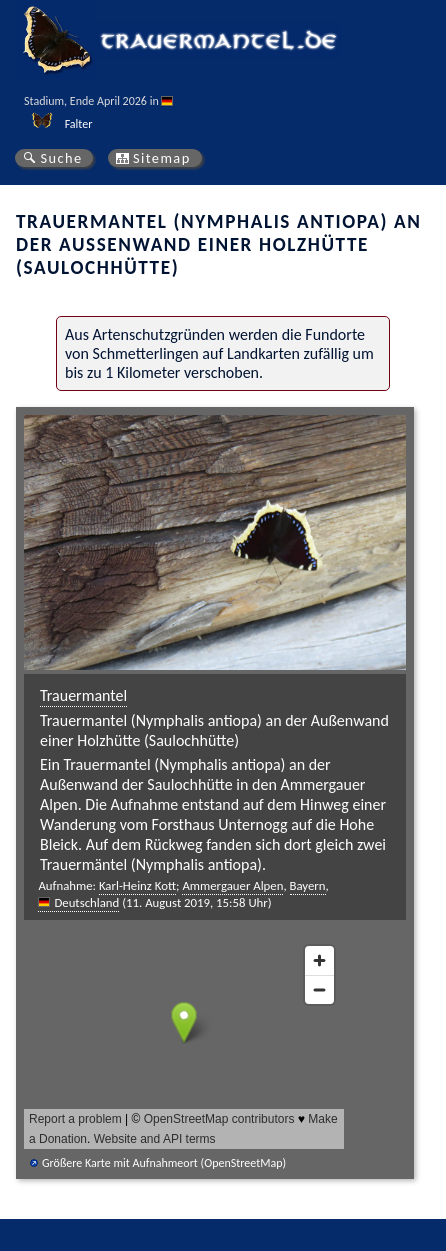  What do you see at coordinates (162, 158) in the screenshot?
I see `Sitemap` at bounding box center [162, 158].